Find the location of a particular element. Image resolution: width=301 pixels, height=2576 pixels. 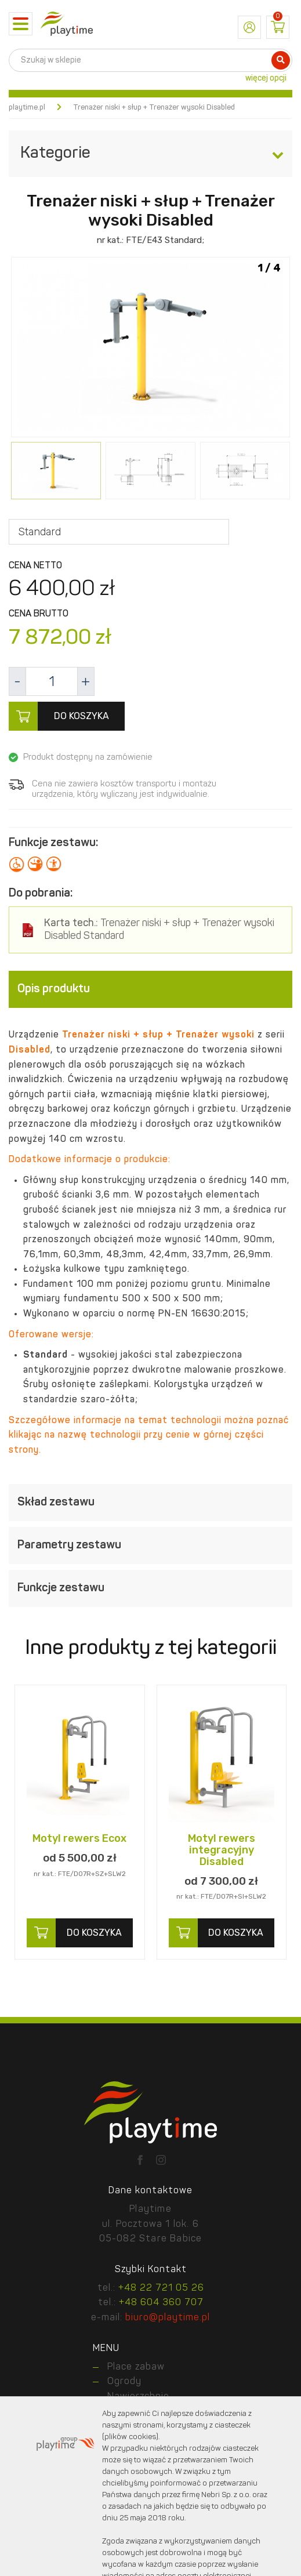

Skład zestawu [button] is located at coordinates (150, 1502).